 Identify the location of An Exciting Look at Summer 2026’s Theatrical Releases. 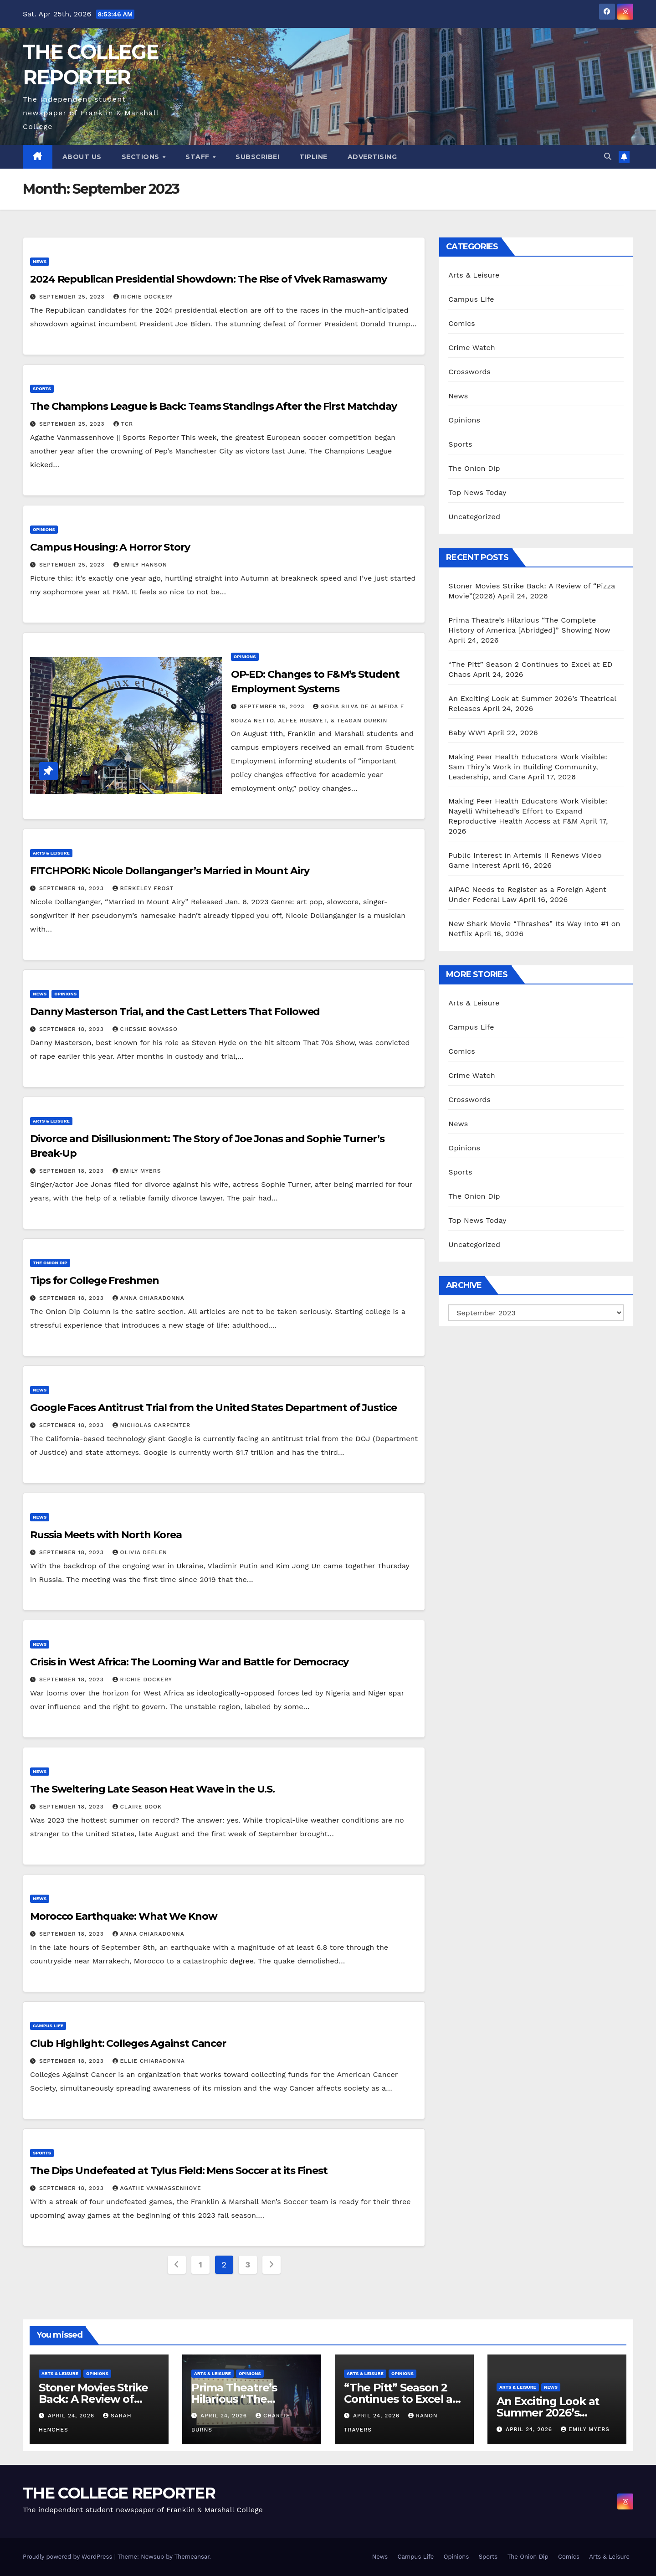
(549, 2413).